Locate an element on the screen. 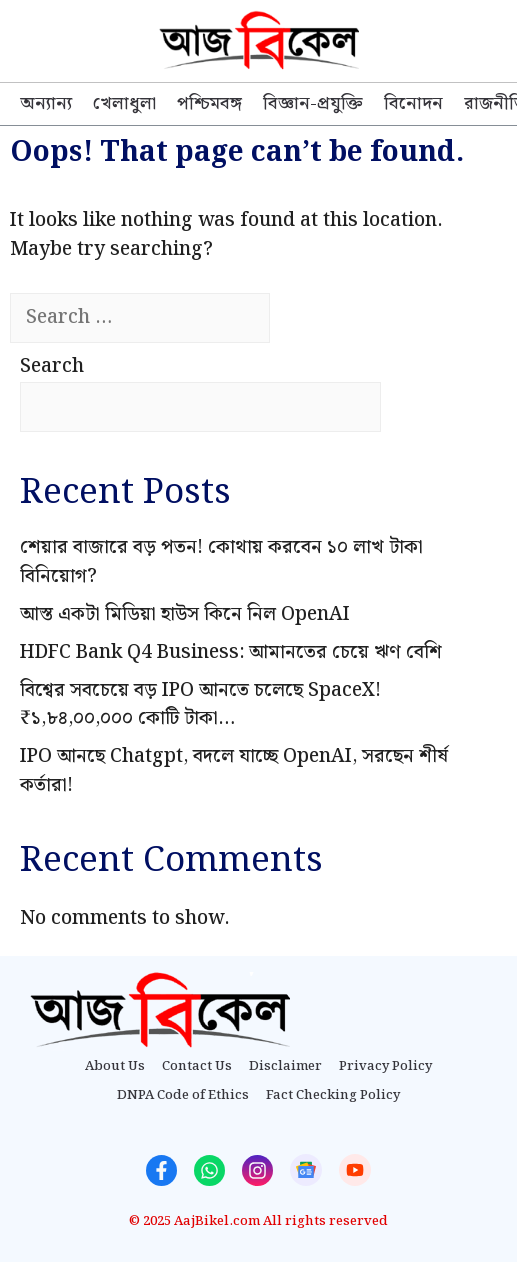 The width and height of the screenshot is (517, 1262). শেয়ার বাজারে বড় পতন! কোথায় করবেন ১০ লাখ টাকা বিনিয়োগ? is located at coordinates (221, 562).